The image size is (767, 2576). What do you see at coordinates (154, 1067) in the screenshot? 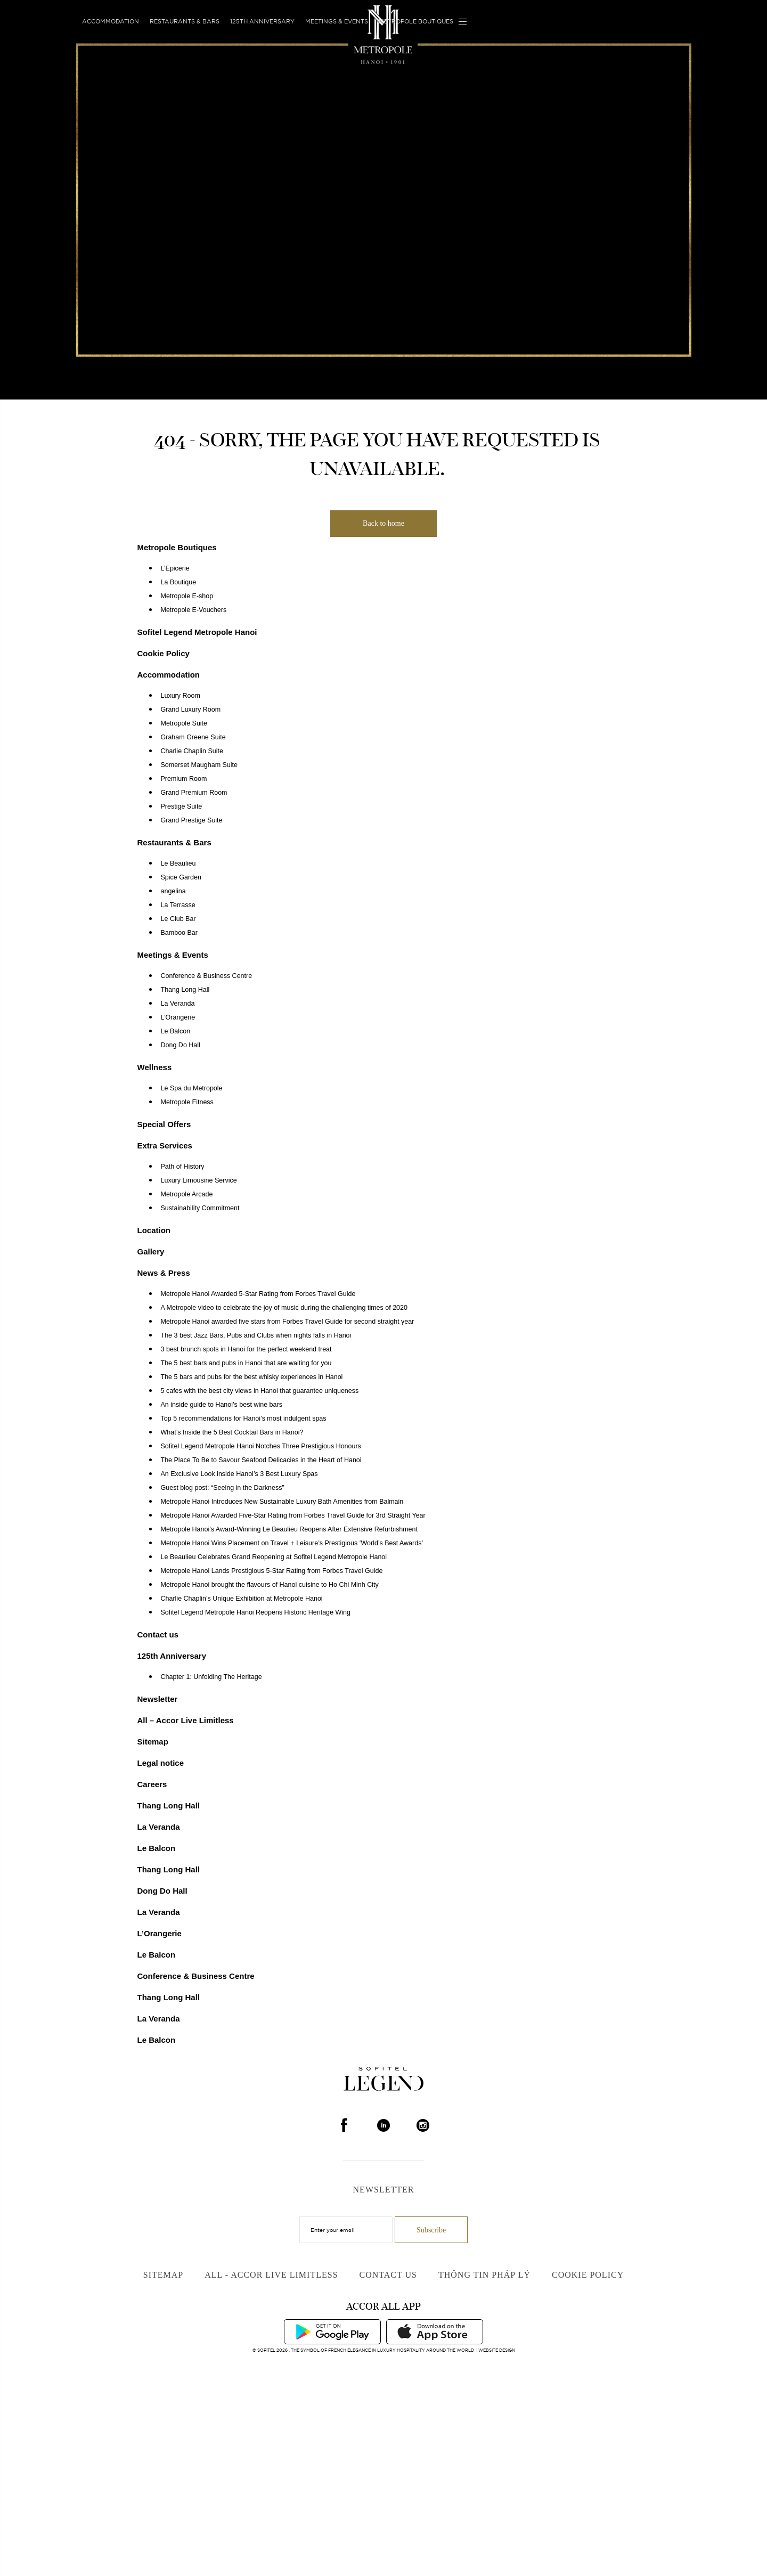
I see `Wellness` at bounding box center [154, 1067].